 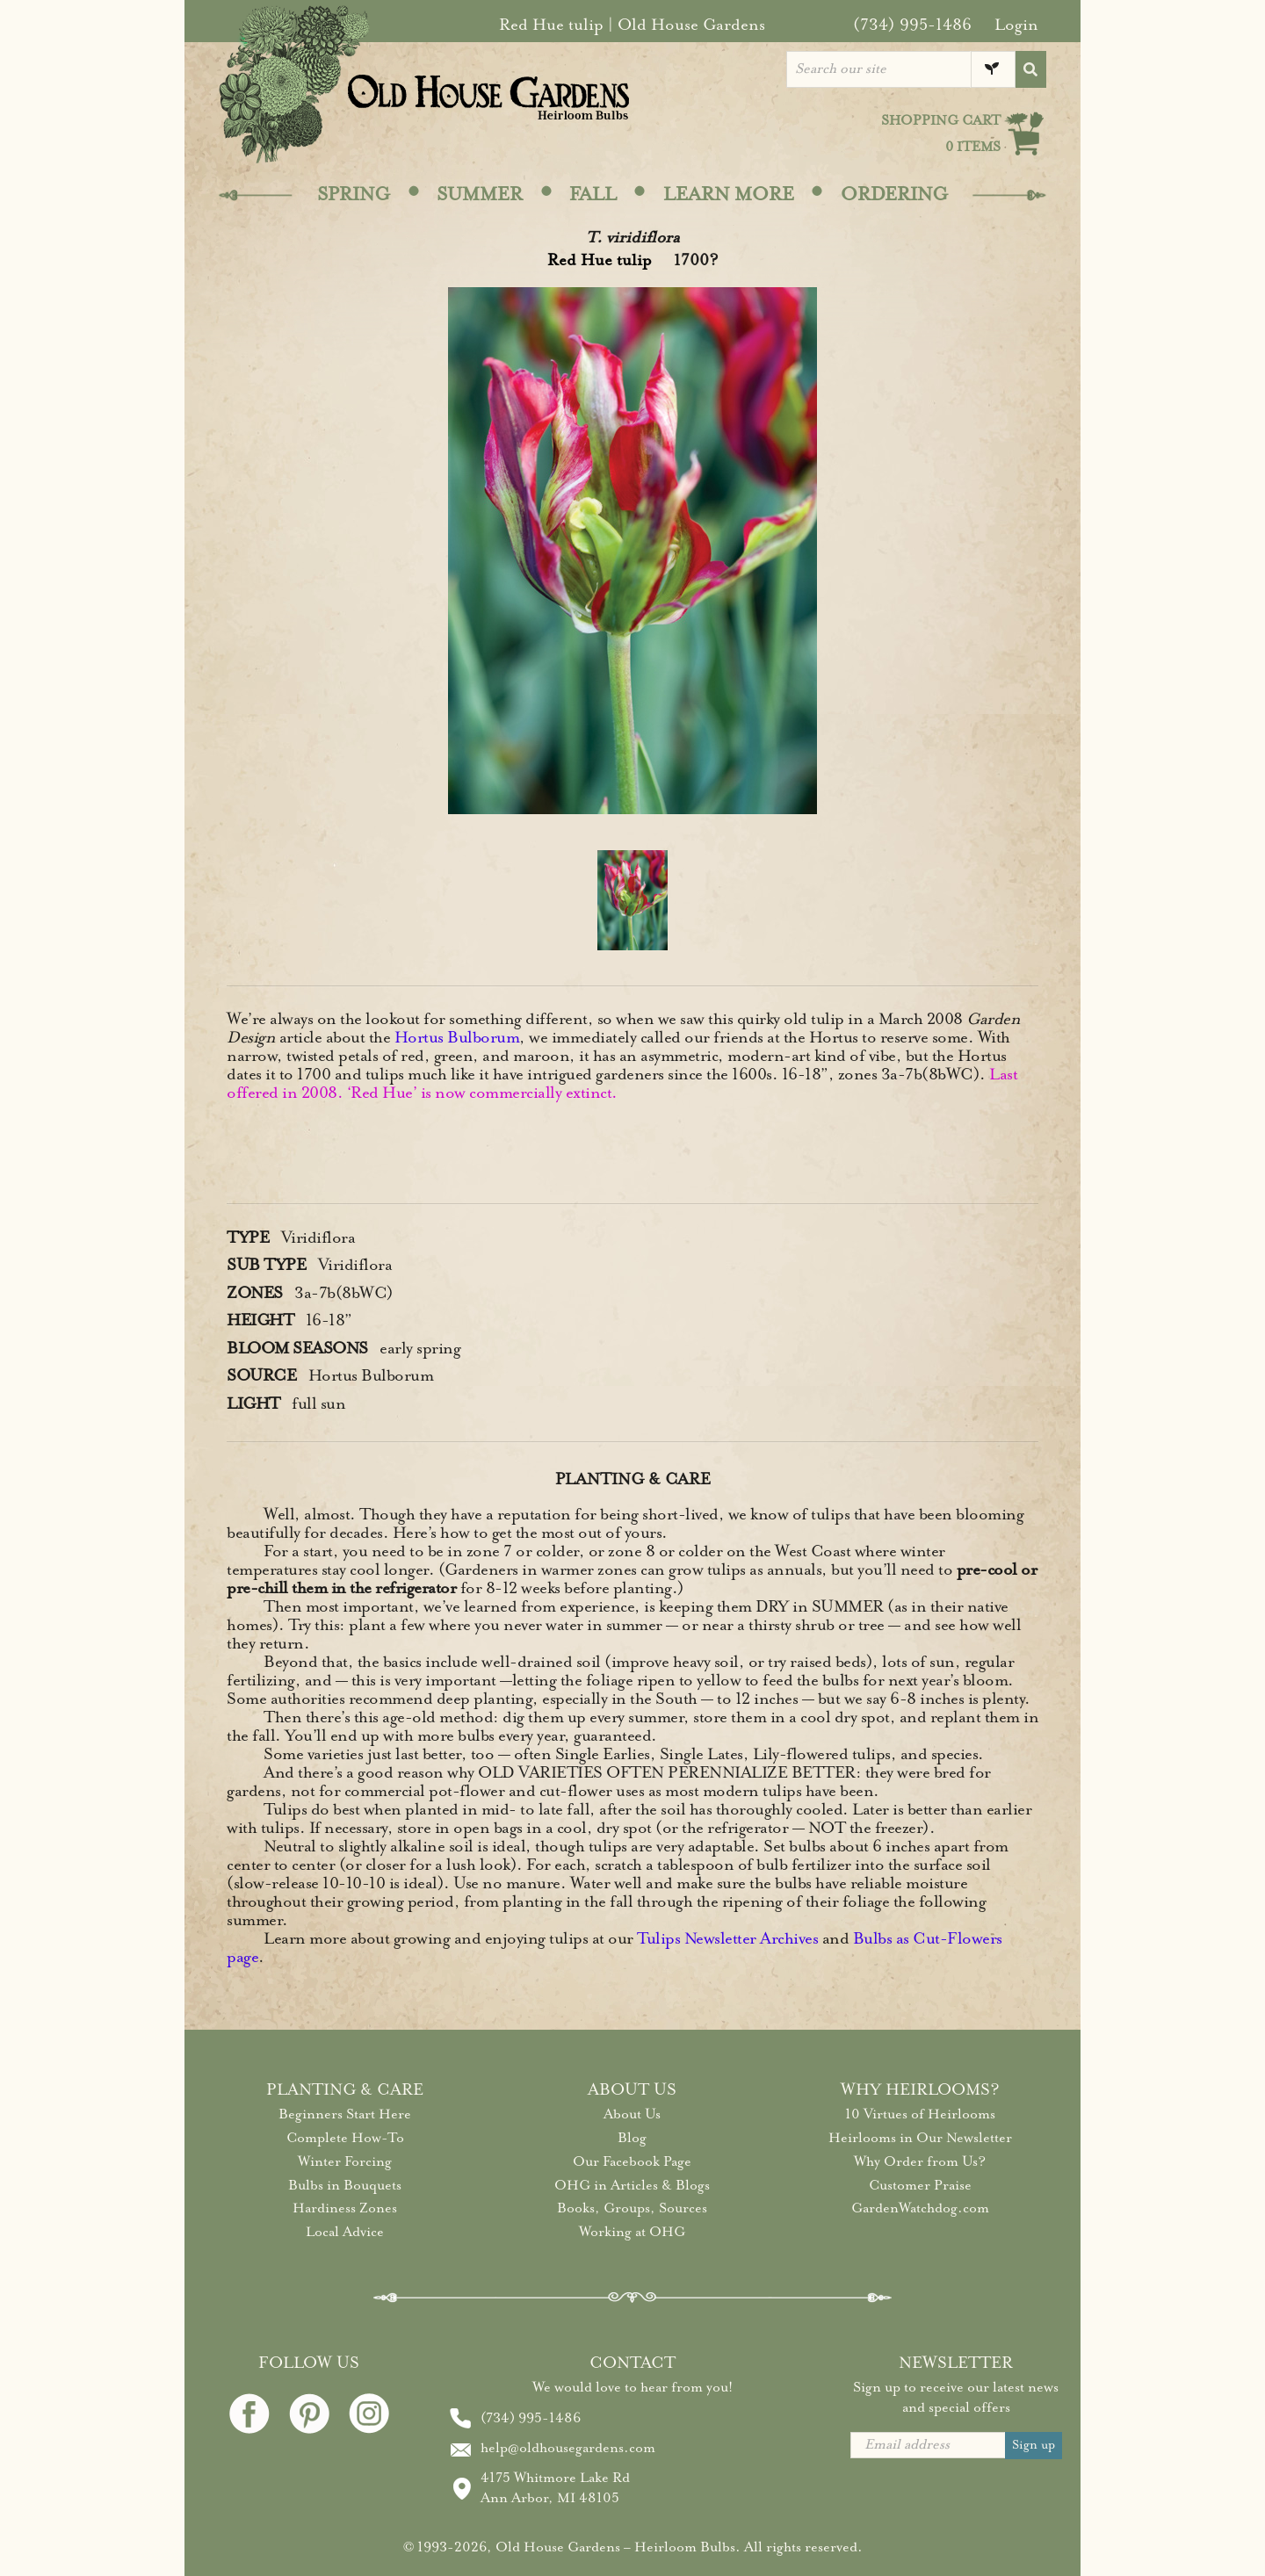 I want to click on Local Advice, so click(x=345, y=2231).